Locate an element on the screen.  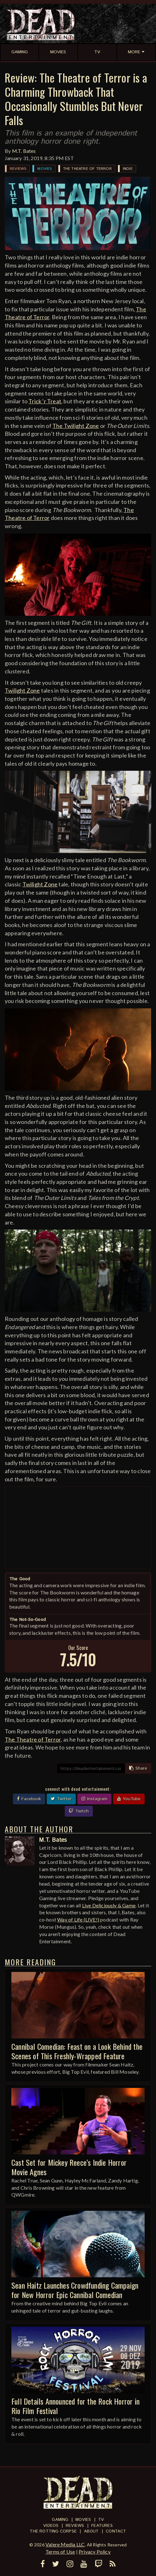
Way of Life (LIVE!) is located at coordinates (78, 1919).